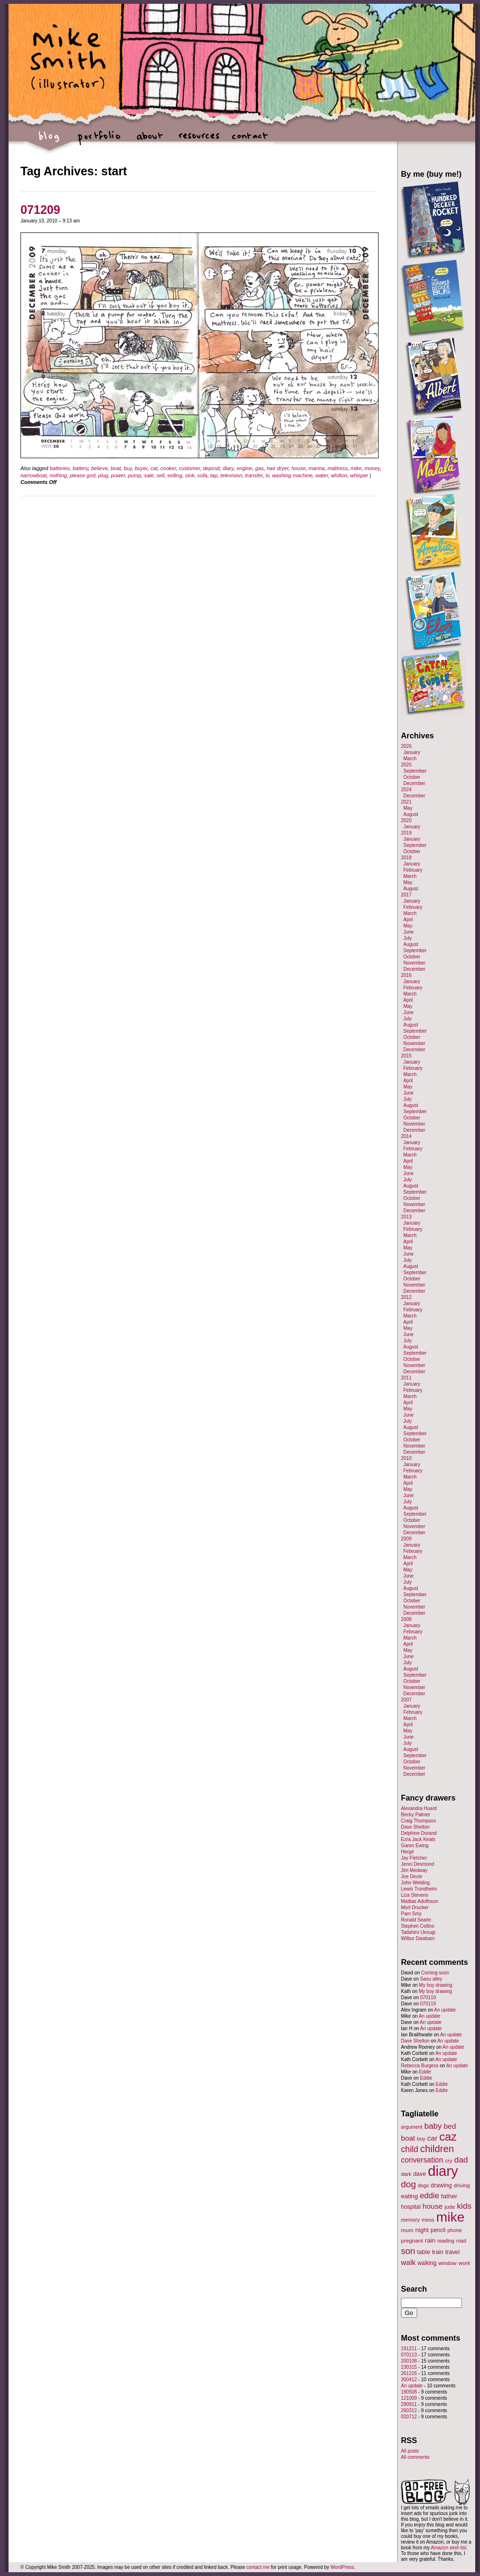 The image size is (480, 2576). What do you see at coordinates (406, 832) in the screenshot?
I see `2019` at bounding box center [406, 832].